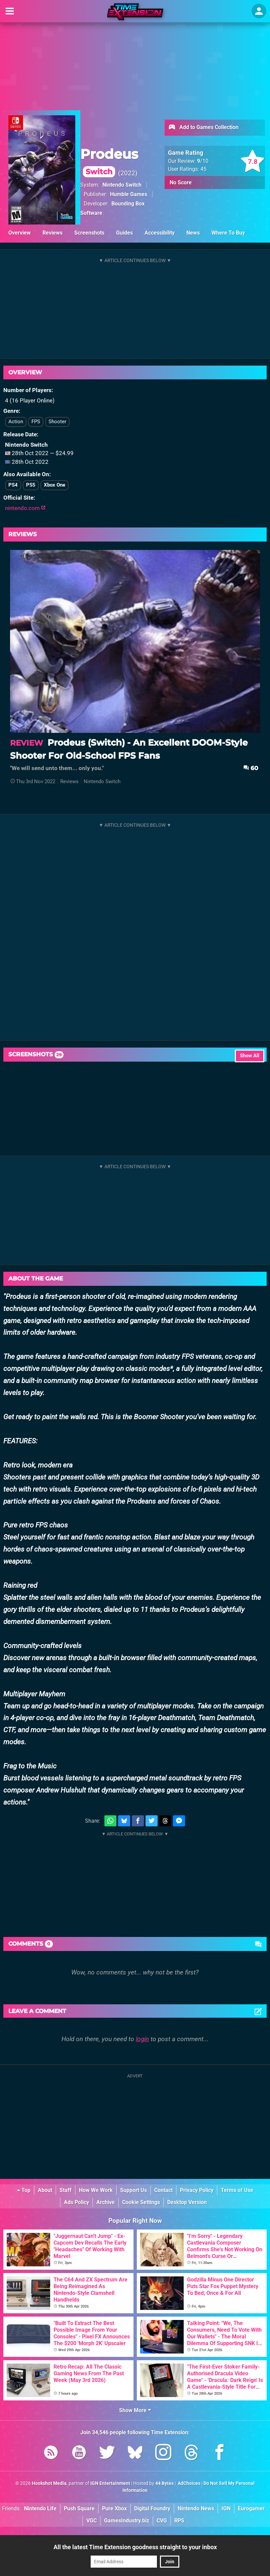 The height and width of the screenshot is (2576, 270). I want to click on Nintendo Switch, so click(122, 185).